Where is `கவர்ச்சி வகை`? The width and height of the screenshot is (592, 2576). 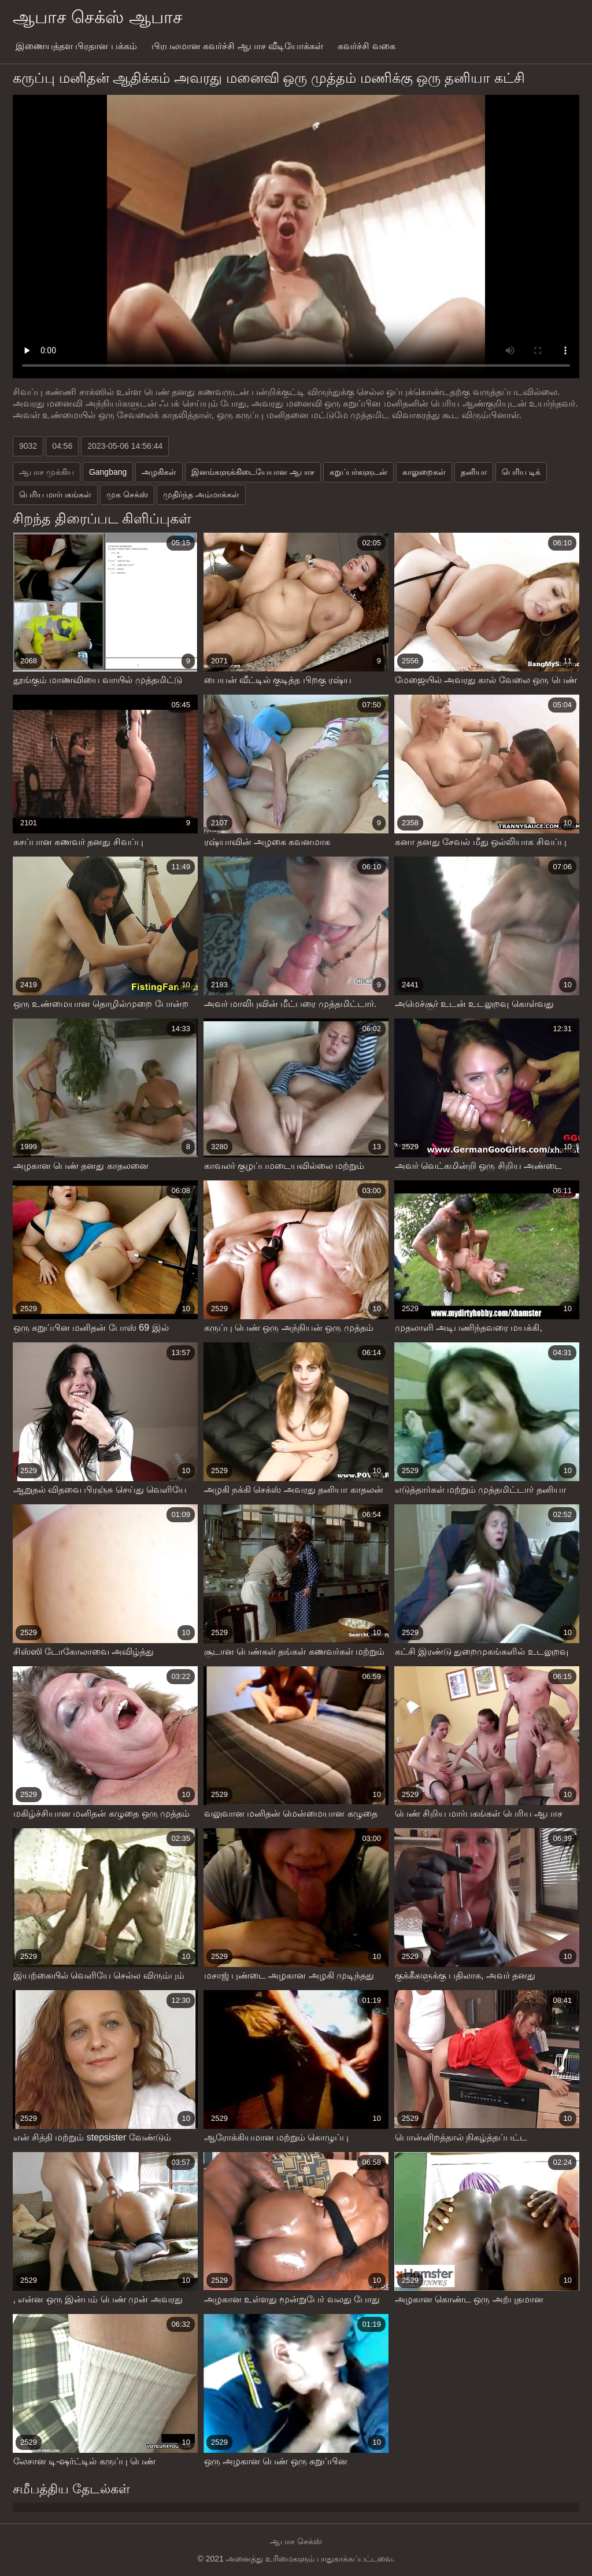 கவர்ச்சி வகை is located at coordinates (366, 46).